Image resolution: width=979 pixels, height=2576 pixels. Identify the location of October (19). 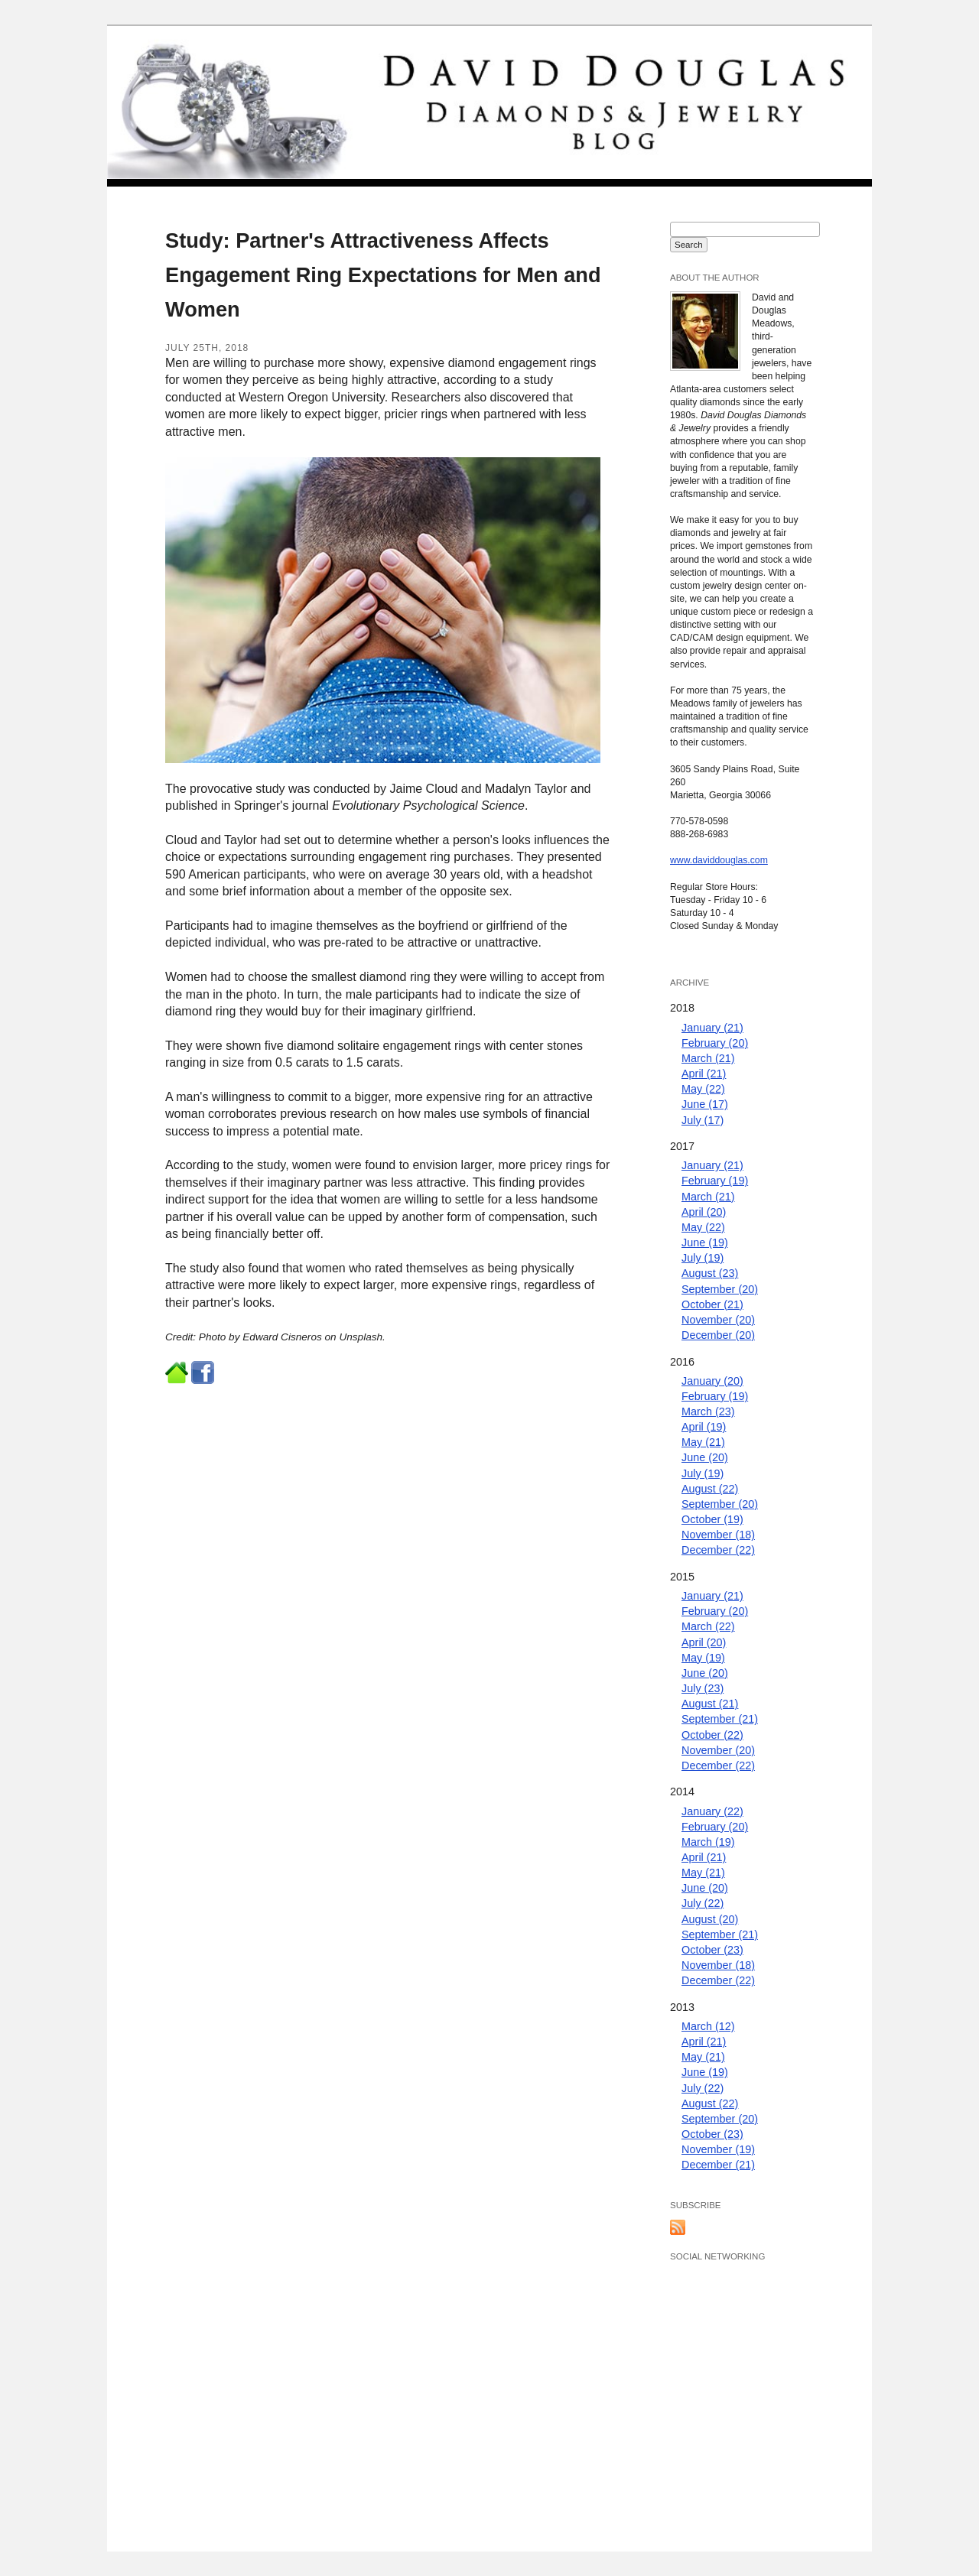
(712, 1519).